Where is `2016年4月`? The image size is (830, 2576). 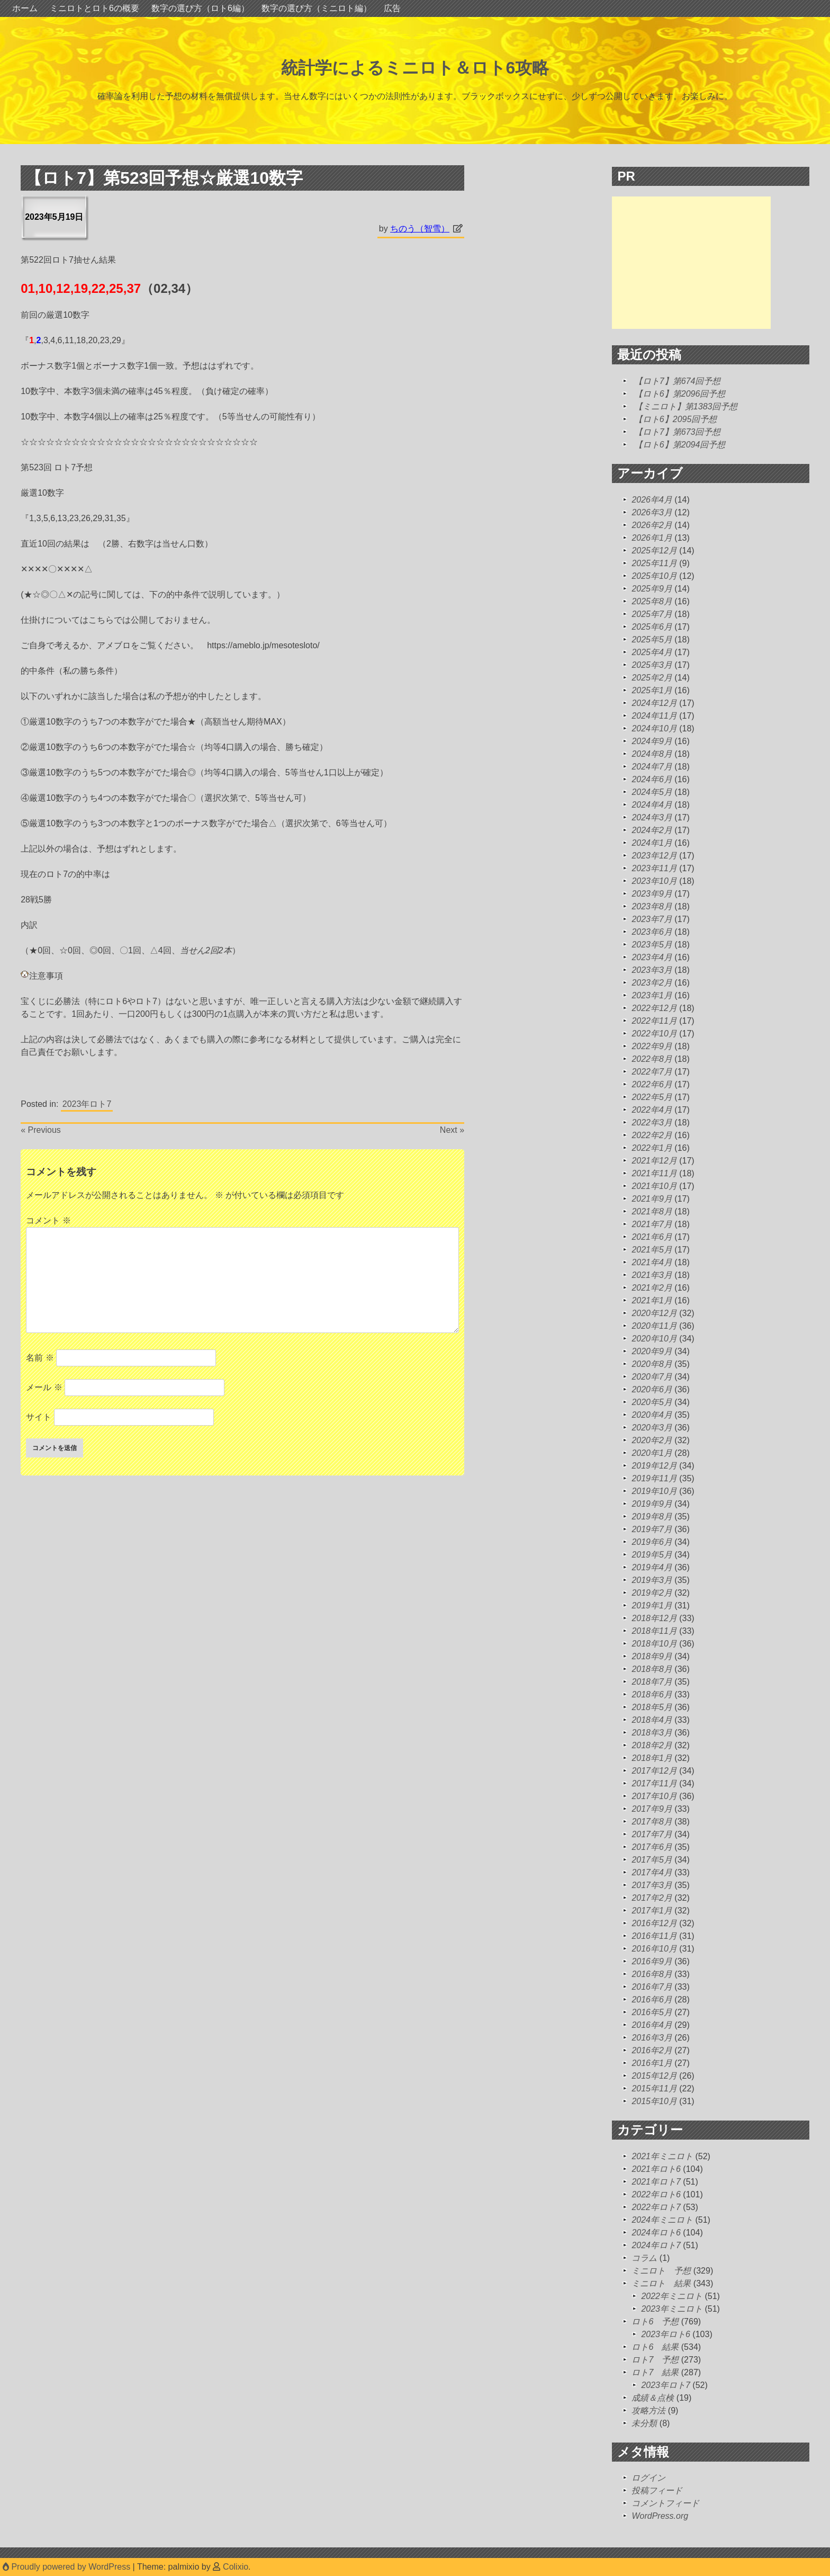 2016年4月 is located at coordinates (651, 2024).